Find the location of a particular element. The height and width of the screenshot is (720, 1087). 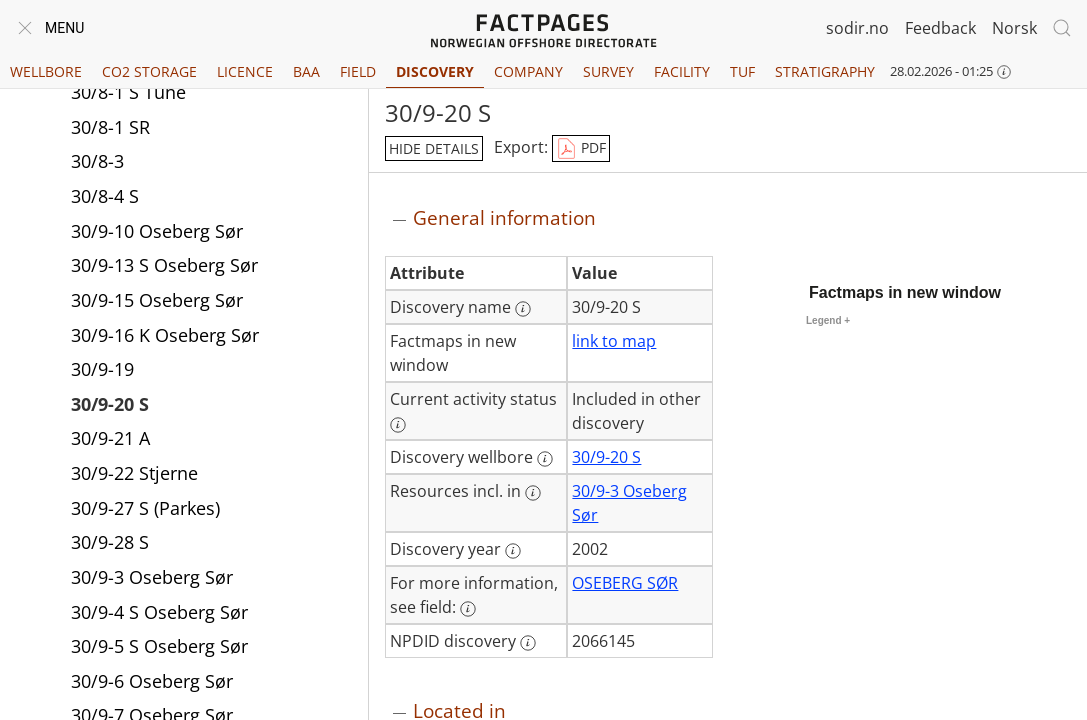

30/9-16 K Oseberg Sør is located at coordinates (165, 335).